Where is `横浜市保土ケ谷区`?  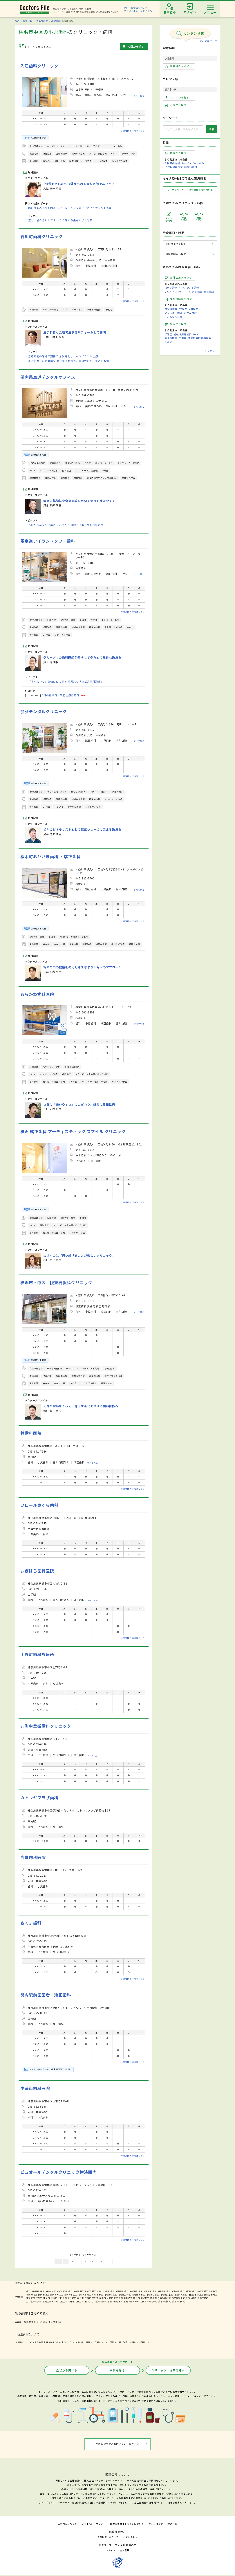 横浜市保土ケ谷区 is located at coordinates (101, 2291).